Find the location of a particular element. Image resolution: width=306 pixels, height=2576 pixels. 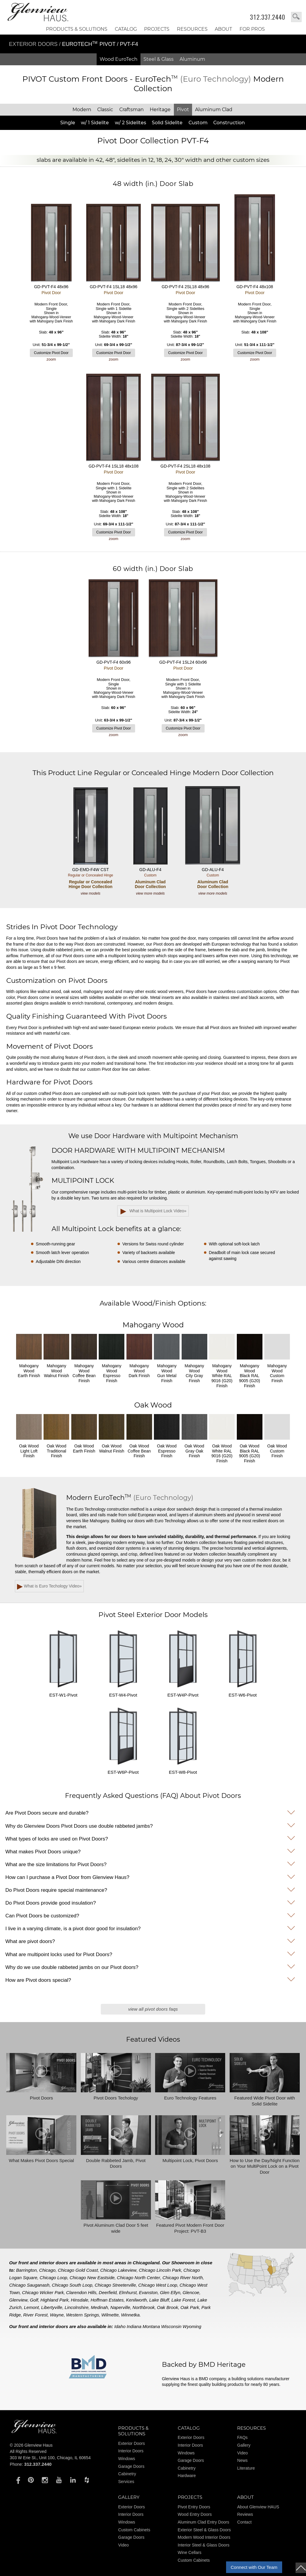

FAQs is located at coordinates (242, 2437).